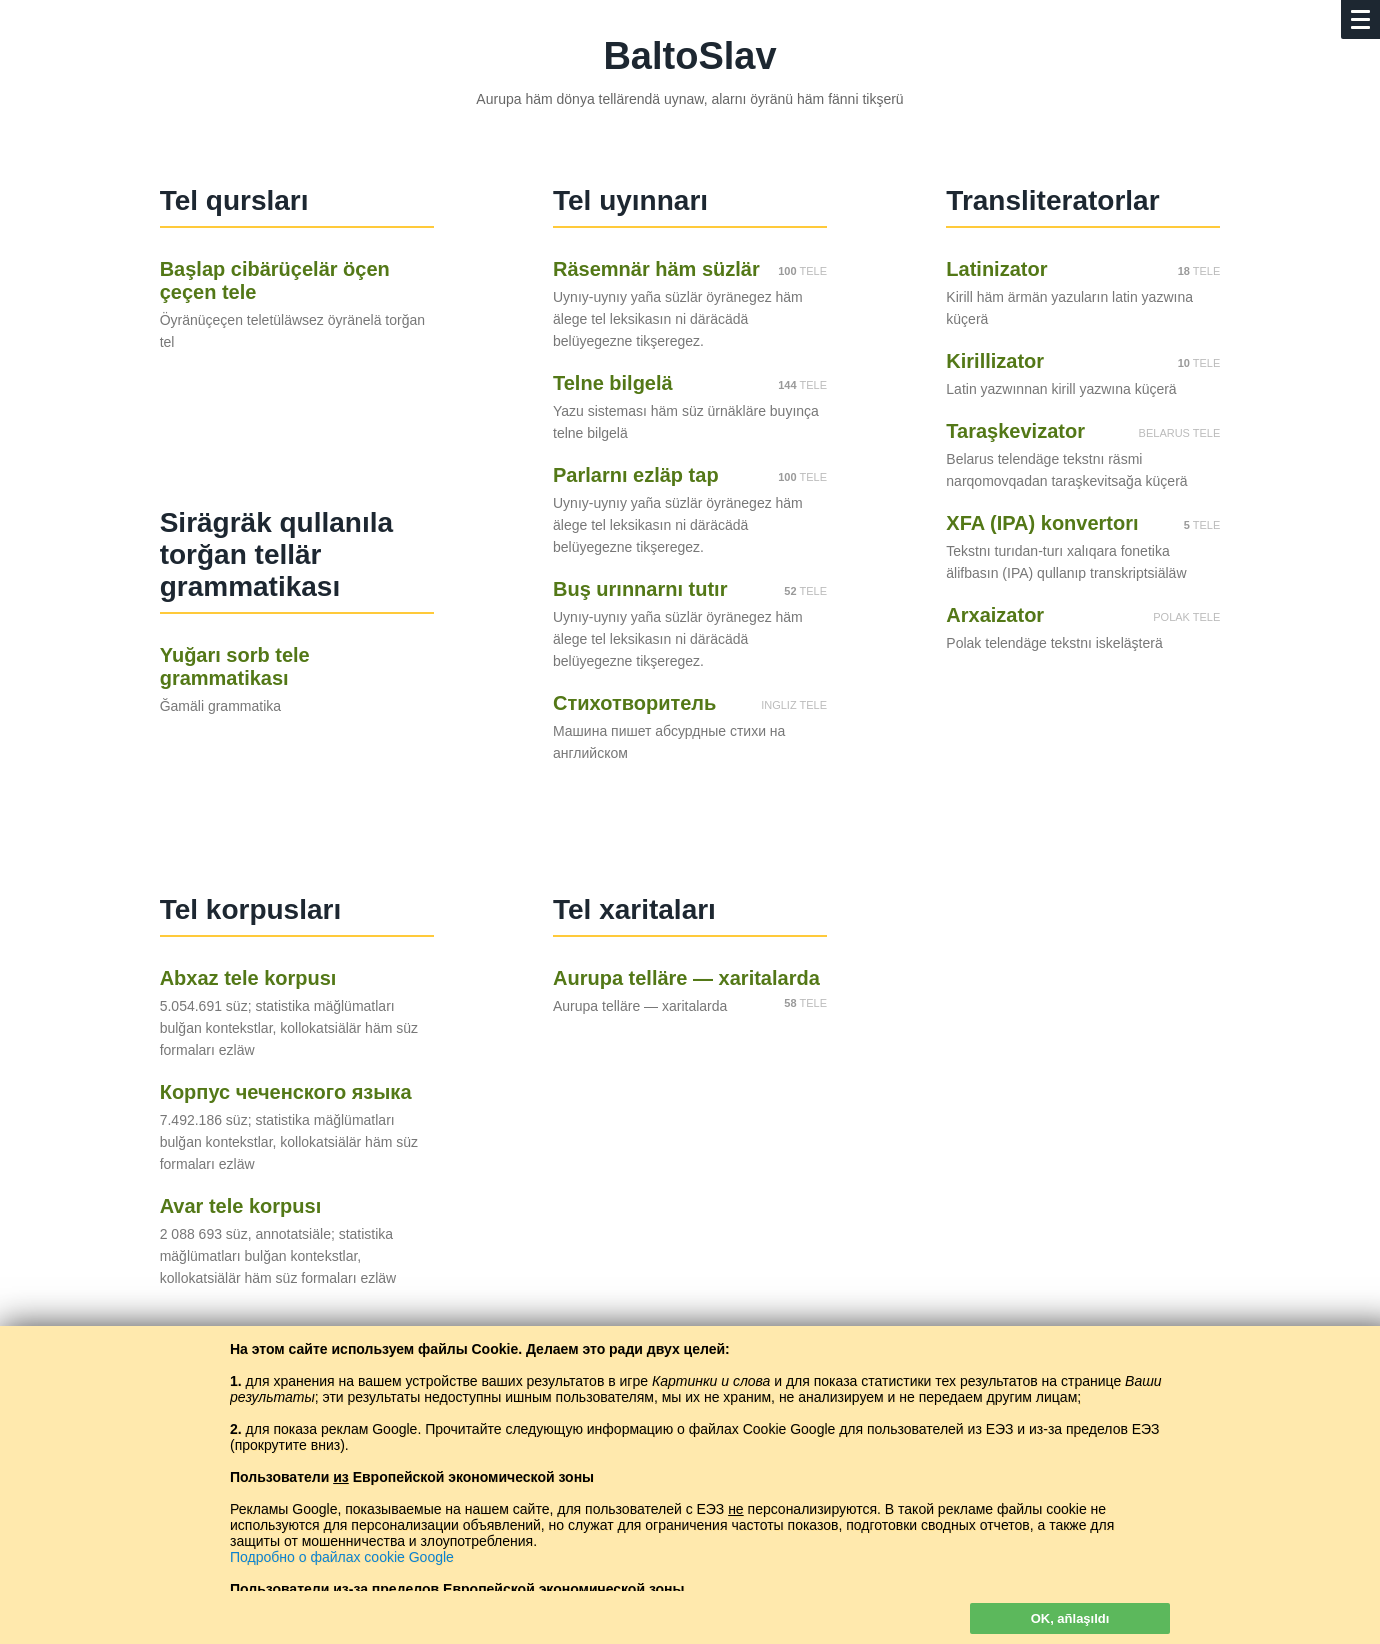 This screenshot has width=1380, height=1644. What do you see at coordinates (342, 1557) in the screenshot?
I see `Подробно о файлах cookie Google` at bounding box center [342, 1557].